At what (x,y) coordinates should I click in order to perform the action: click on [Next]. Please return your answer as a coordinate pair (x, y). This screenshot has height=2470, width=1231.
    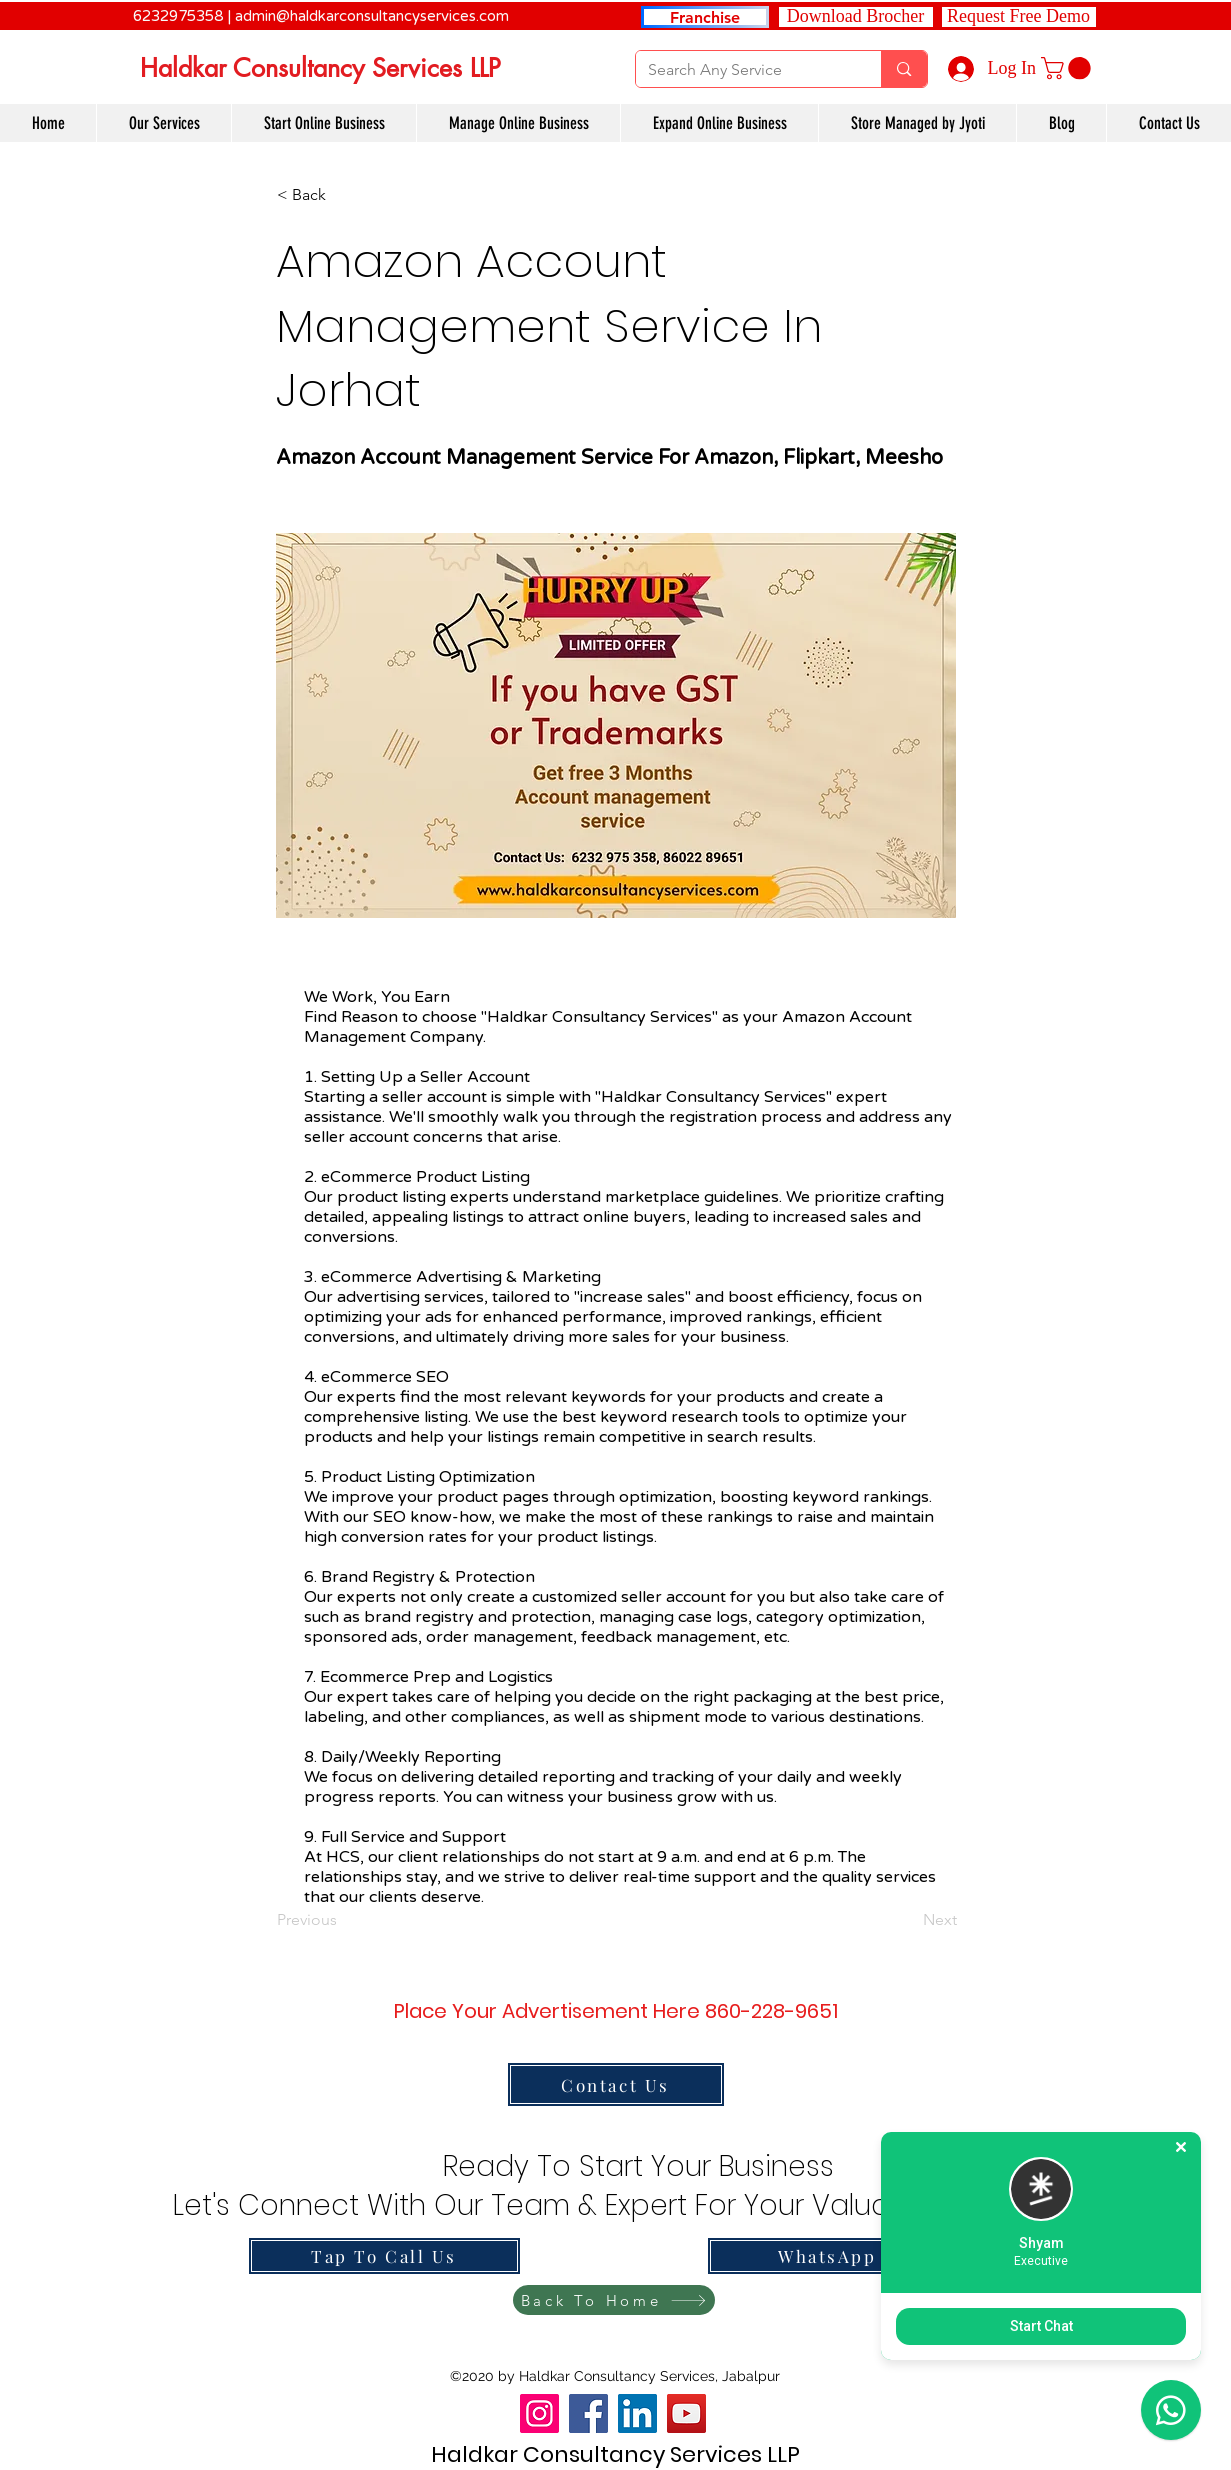
    Looking at the image, I should click on (907, 1921).